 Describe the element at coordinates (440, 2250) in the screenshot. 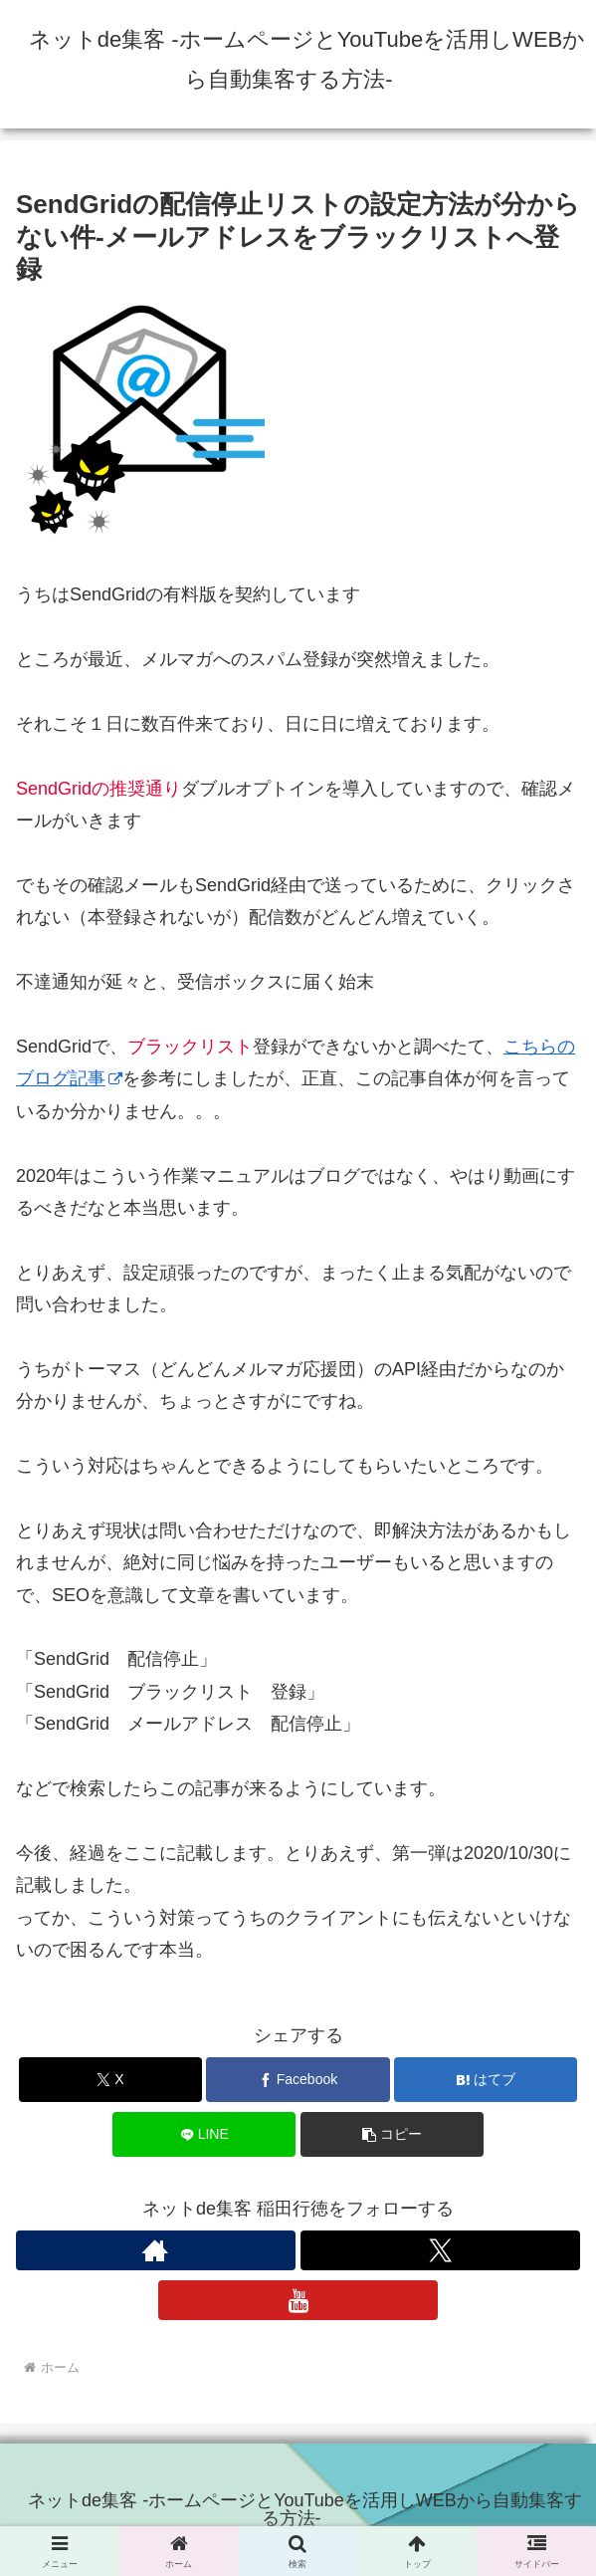

I see `[Xをフォロー]` at that location.